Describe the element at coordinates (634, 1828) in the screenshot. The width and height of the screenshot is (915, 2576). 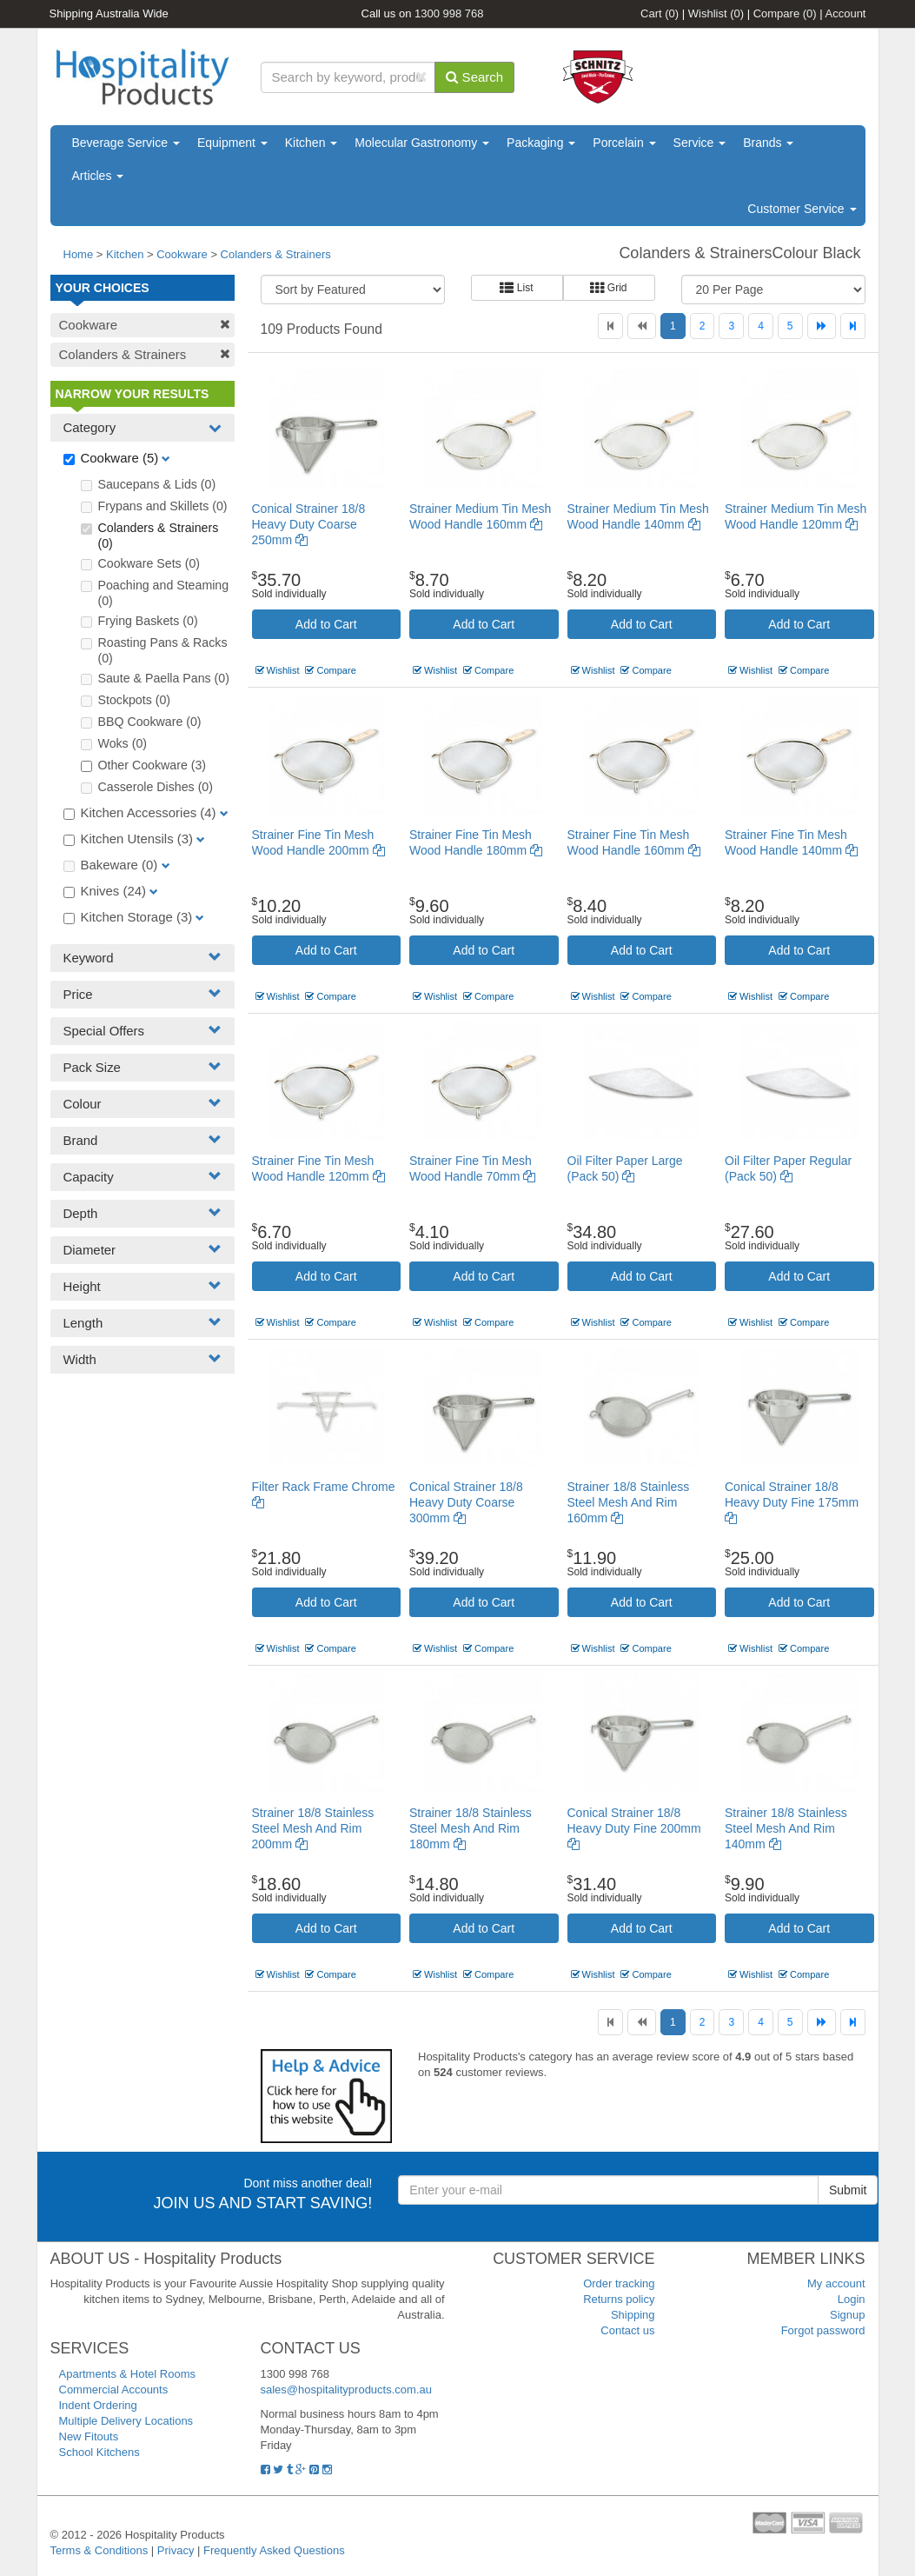
I see `Conical Strainer 18/8 Heavy Duty Fine 200mm` at that location.